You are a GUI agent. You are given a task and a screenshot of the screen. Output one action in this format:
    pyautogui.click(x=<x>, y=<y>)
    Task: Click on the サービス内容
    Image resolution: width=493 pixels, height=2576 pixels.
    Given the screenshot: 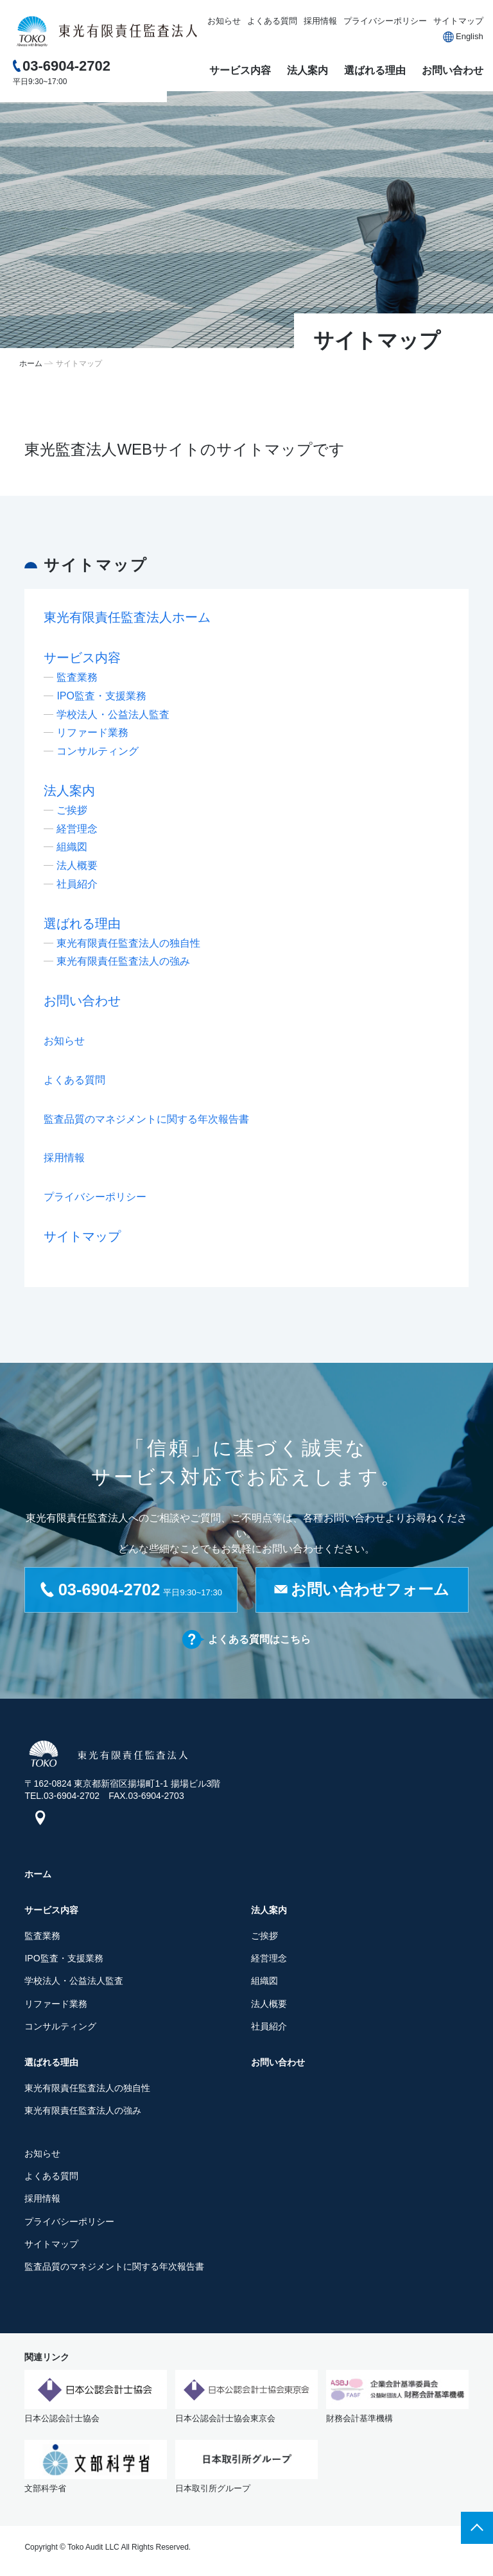 What is the action you would take?
    pyautogui.click(x=240, y=70)
    